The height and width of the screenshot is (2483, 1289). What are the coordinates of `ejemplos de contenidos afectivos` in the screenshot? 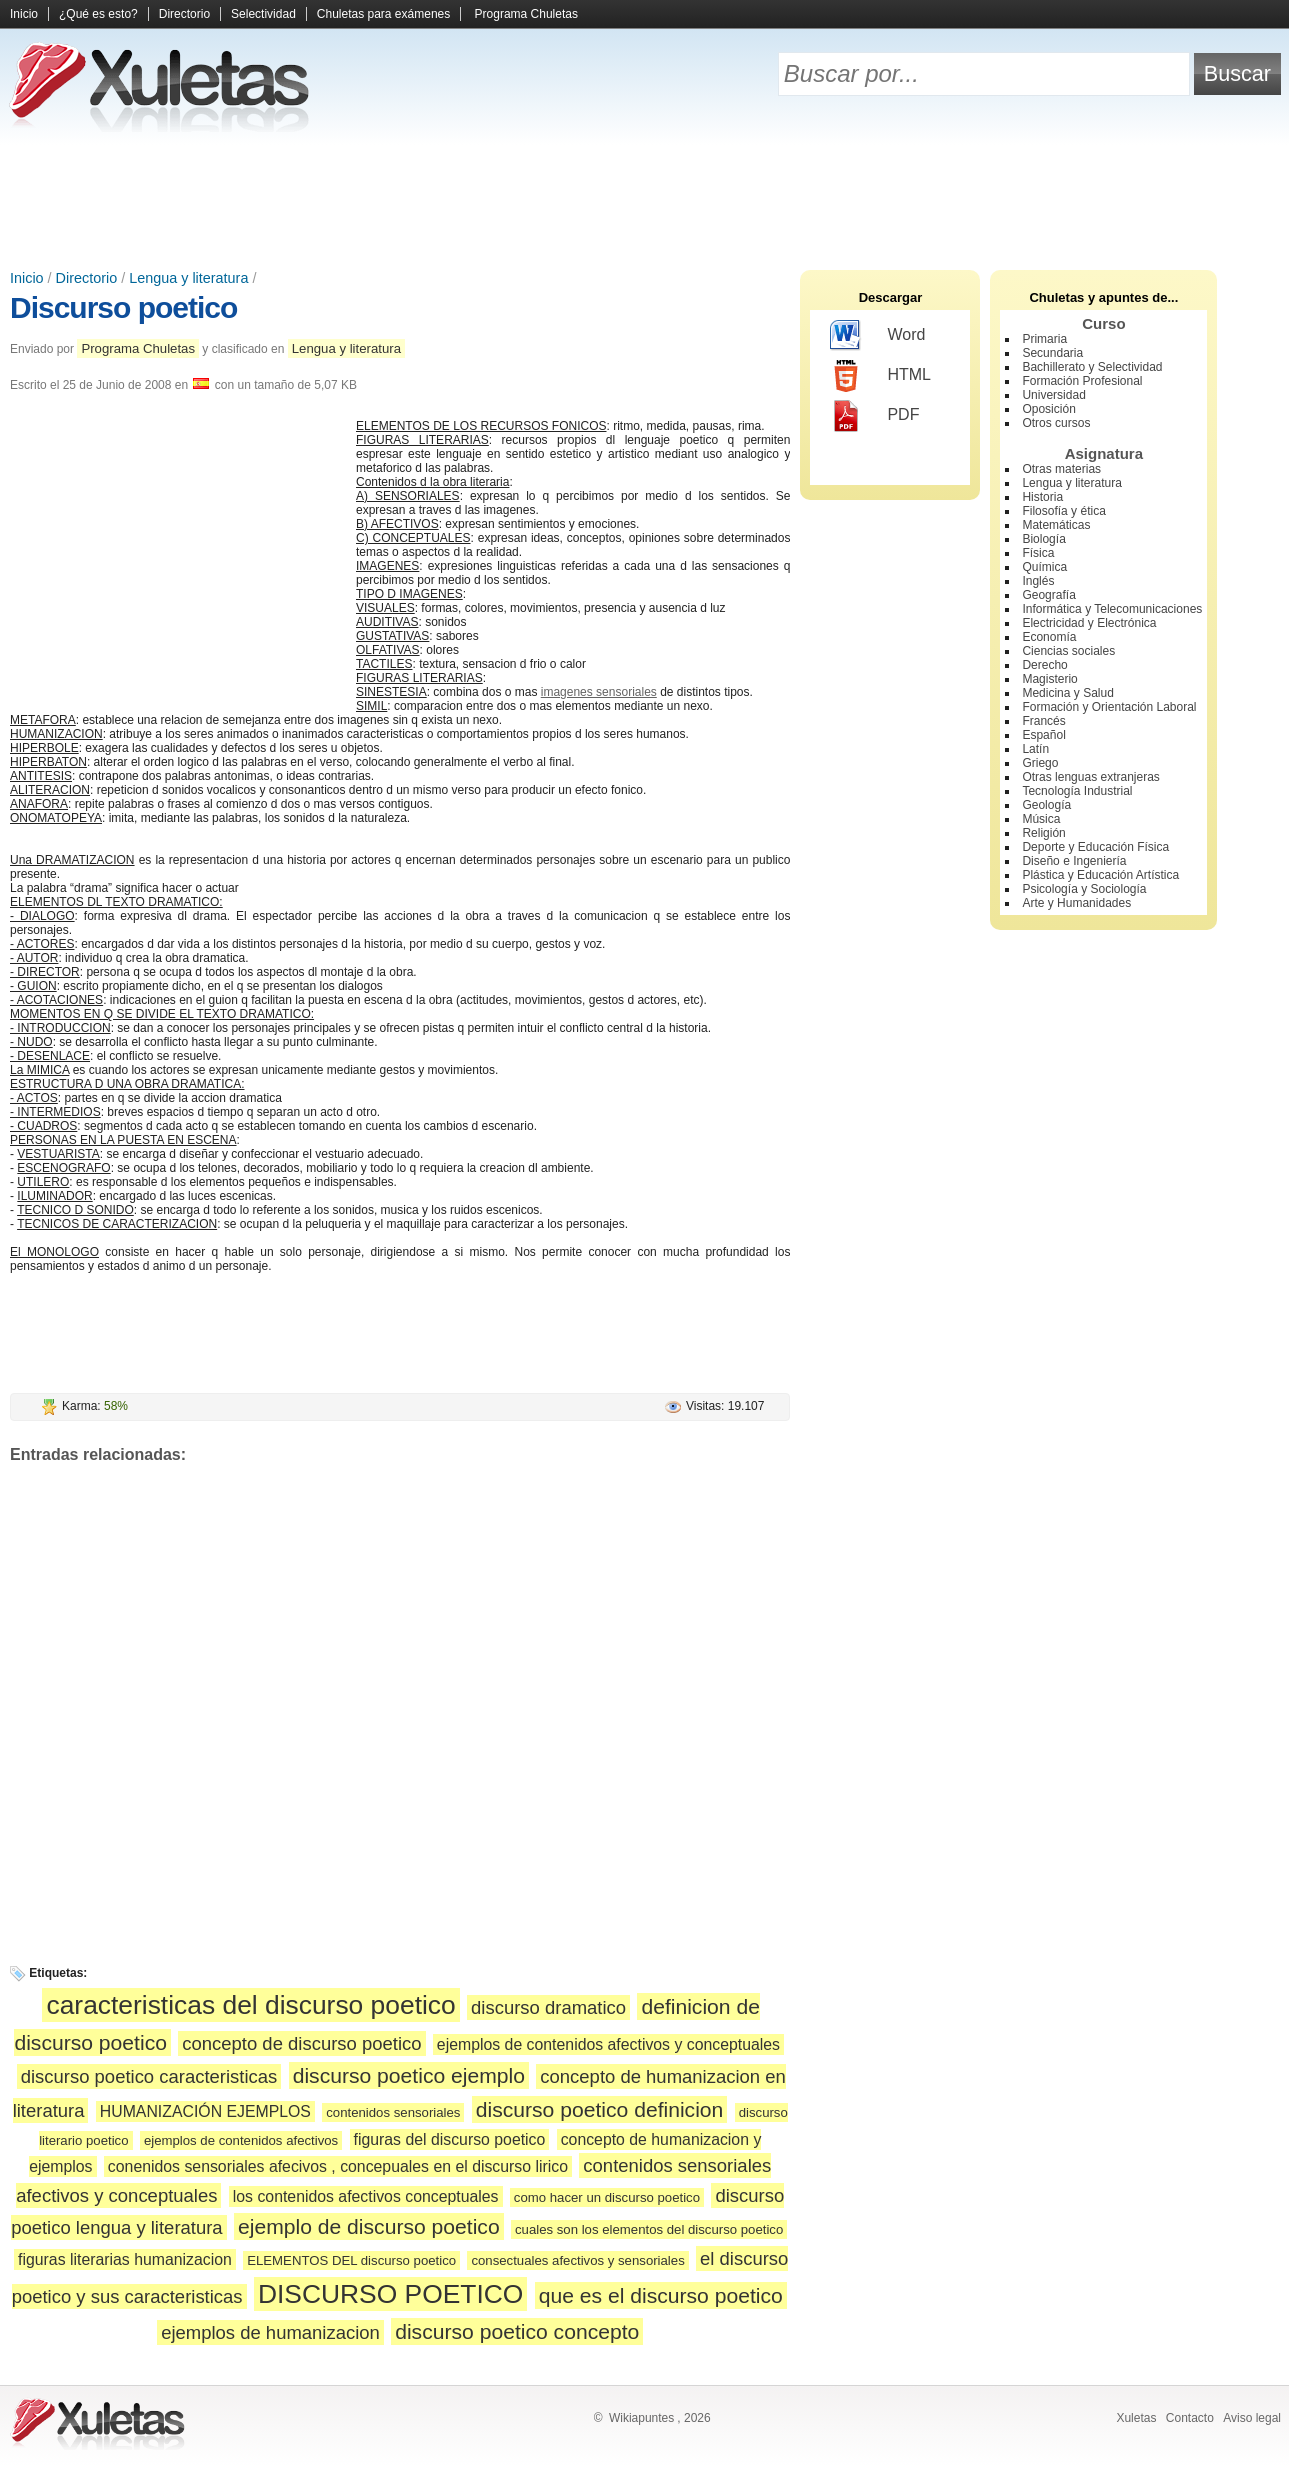 It's located at (241, 2140).